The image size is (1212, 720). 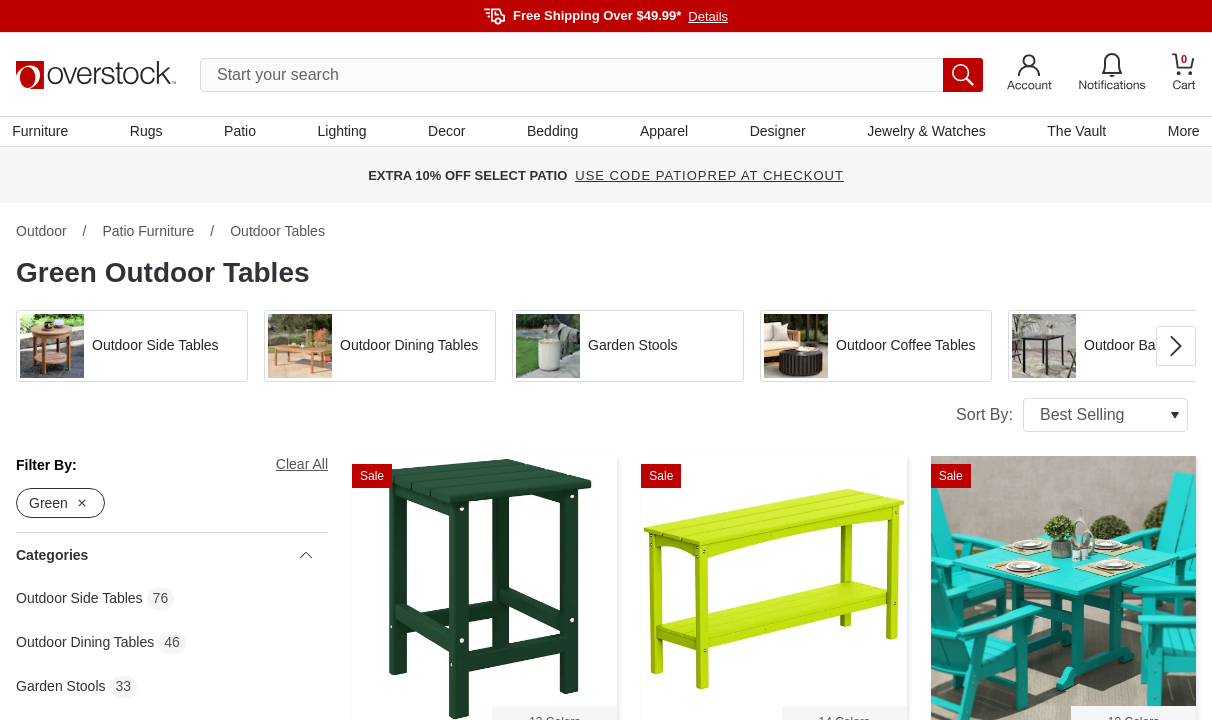 I want to click on More, so click(x=1180, y=133).